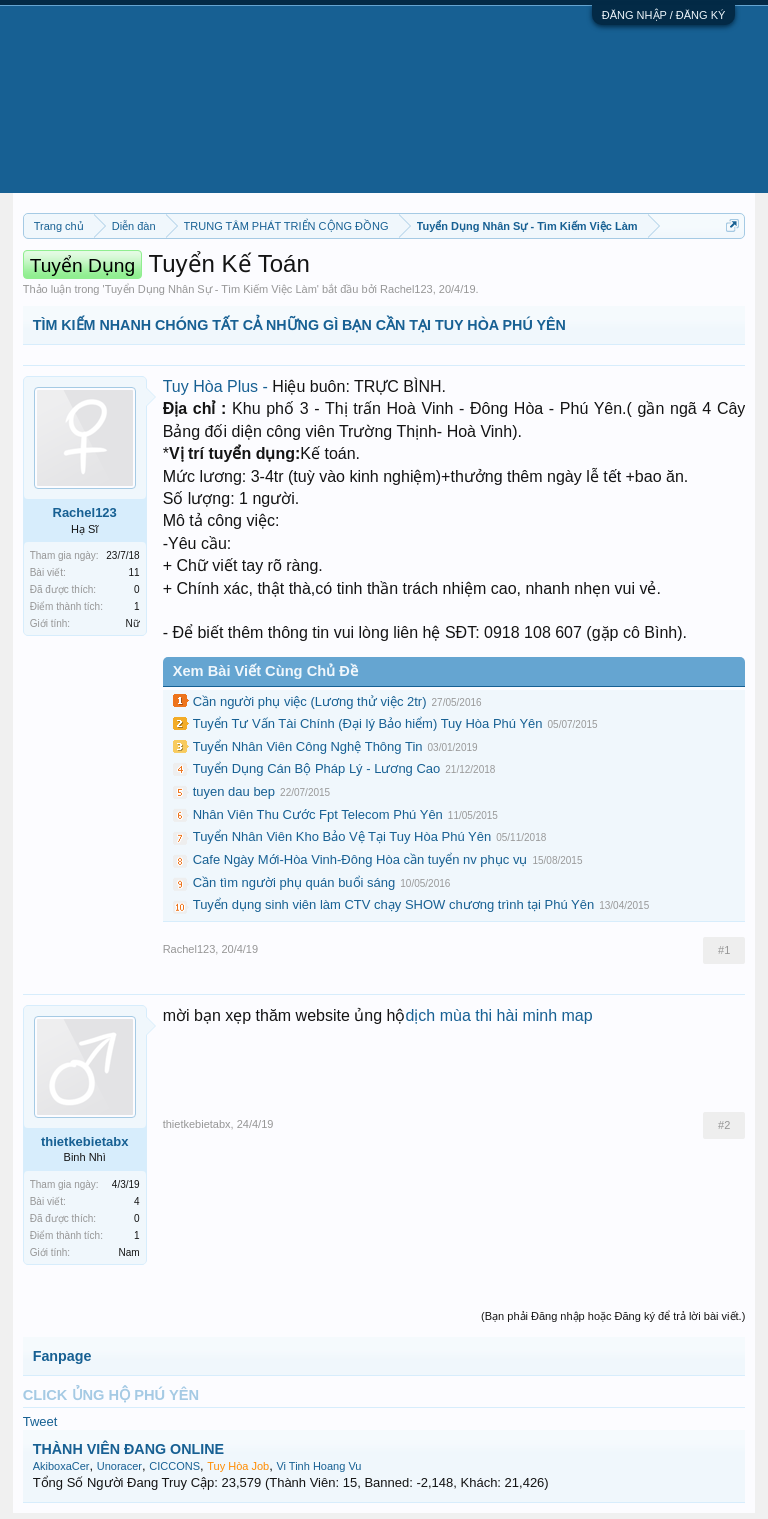 The image size is (768, 1519). I want to click on Nhân Viên Thu Cước Fpt Telecom Phú Yên, so click(318, 814).